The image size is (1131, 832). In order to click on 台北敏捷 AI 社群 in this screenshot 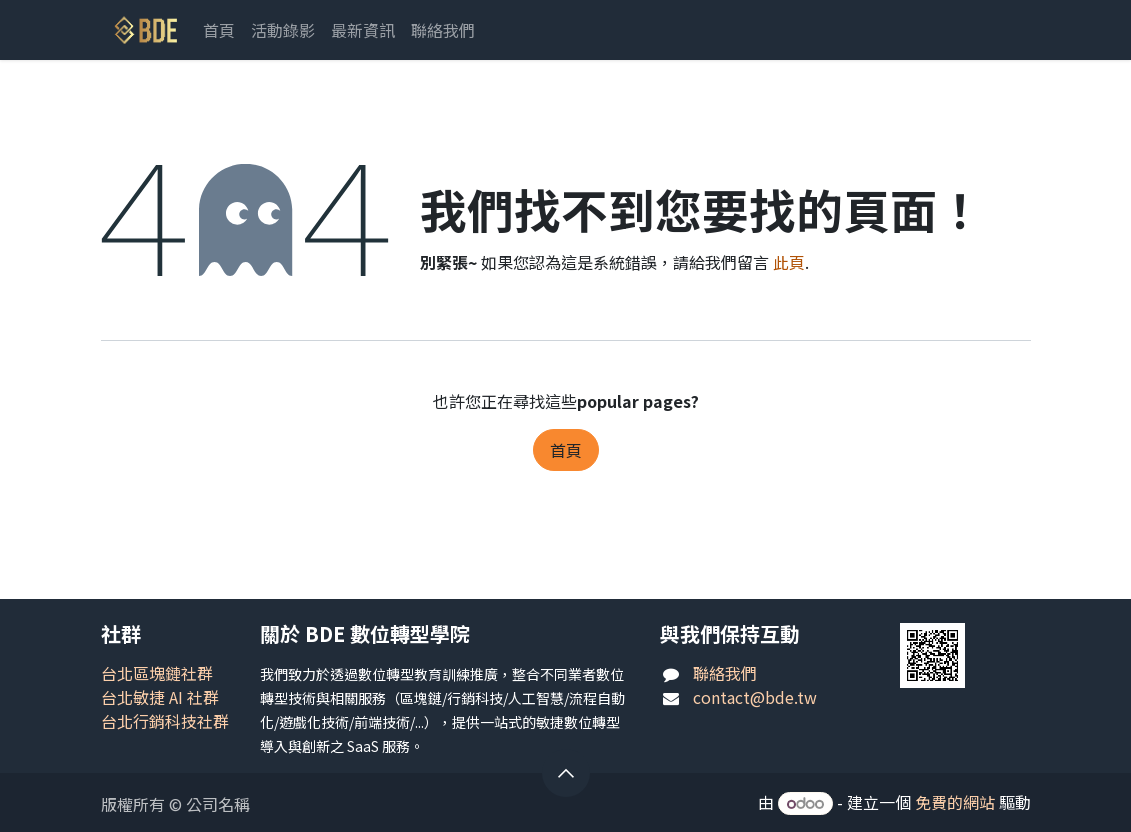, I will do `click(160, 697)`.